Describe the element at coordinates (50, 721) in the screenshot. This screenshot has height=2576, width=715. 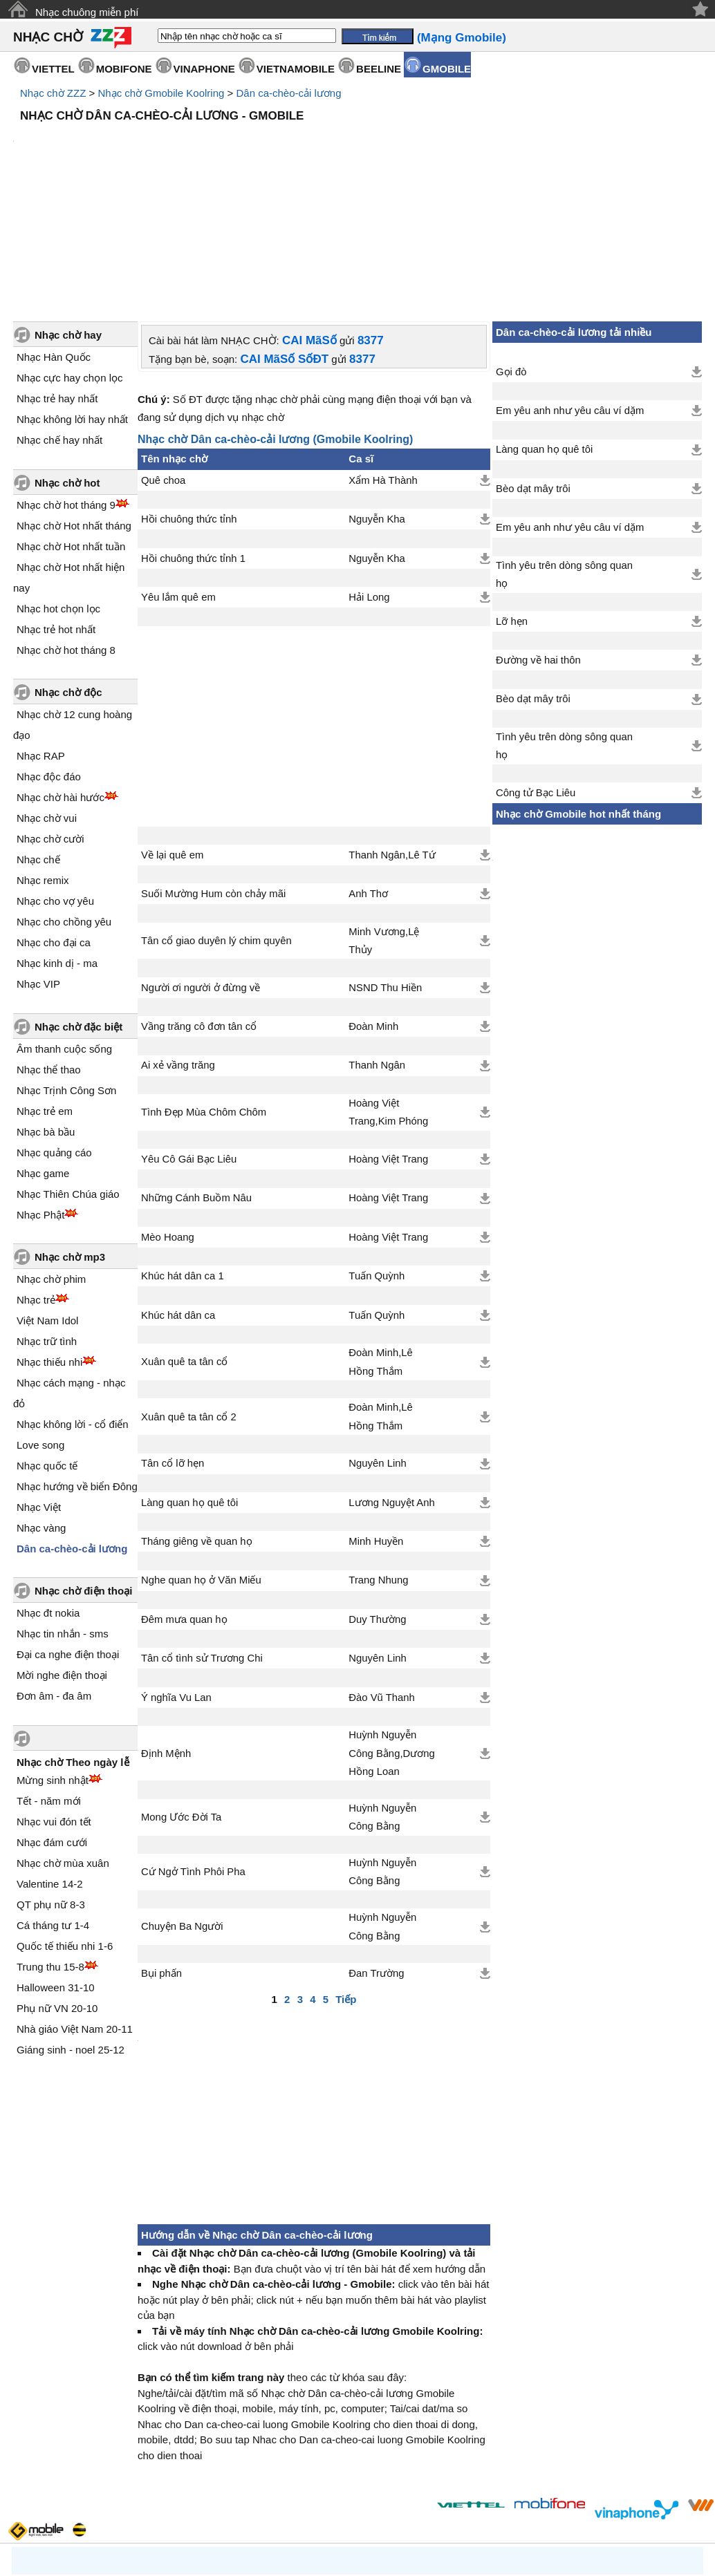
I see `Nhạc chờ cười` at that location.